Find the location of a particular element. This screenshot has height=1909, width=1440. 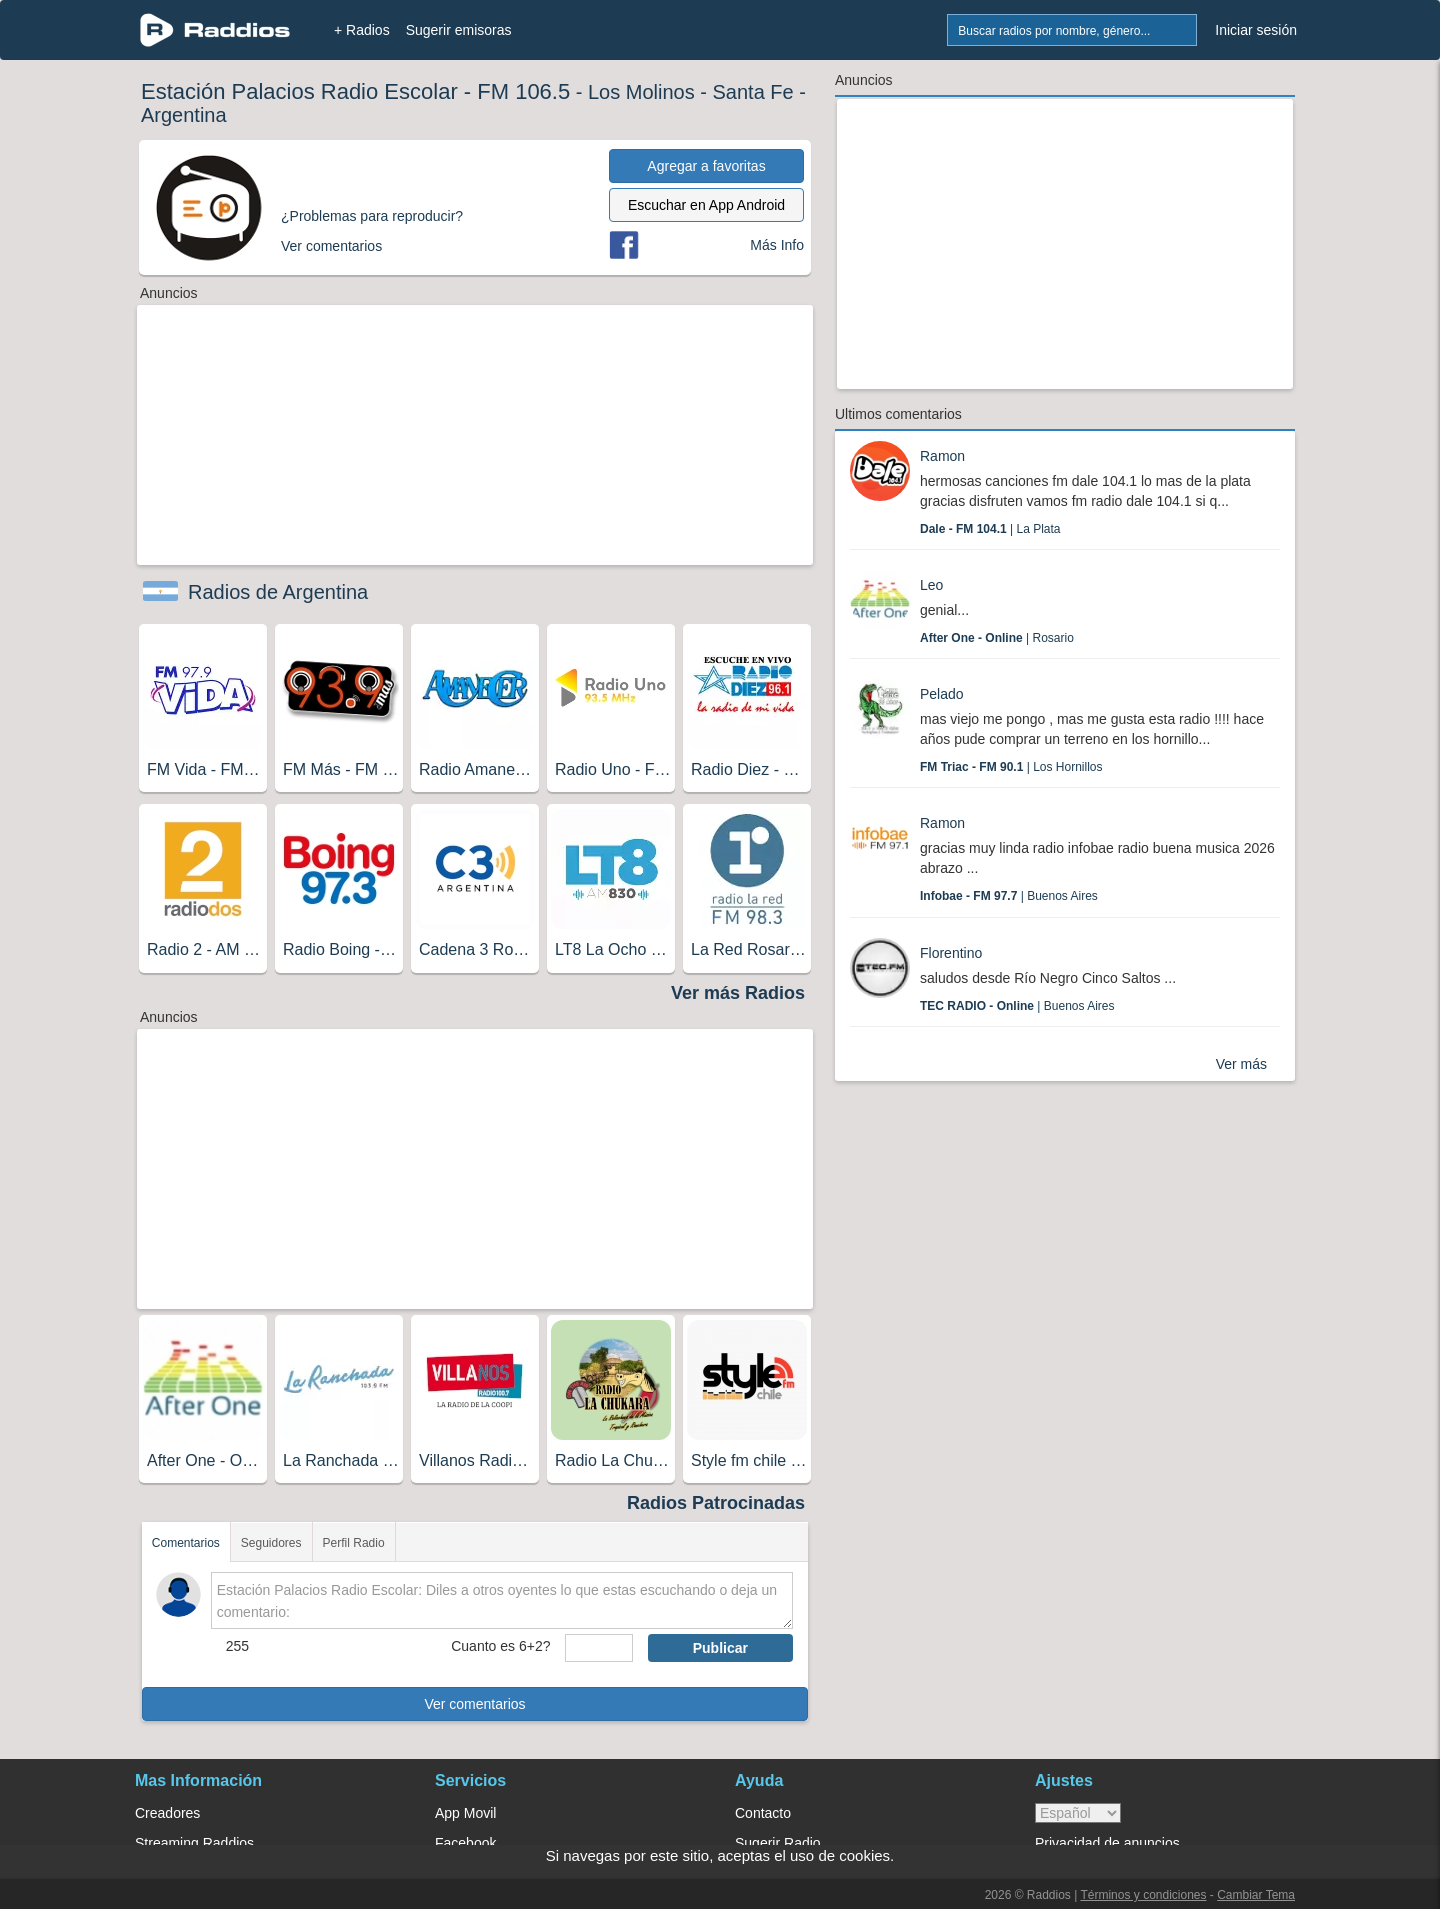

Creadores is located at coordinates (167, 1813).